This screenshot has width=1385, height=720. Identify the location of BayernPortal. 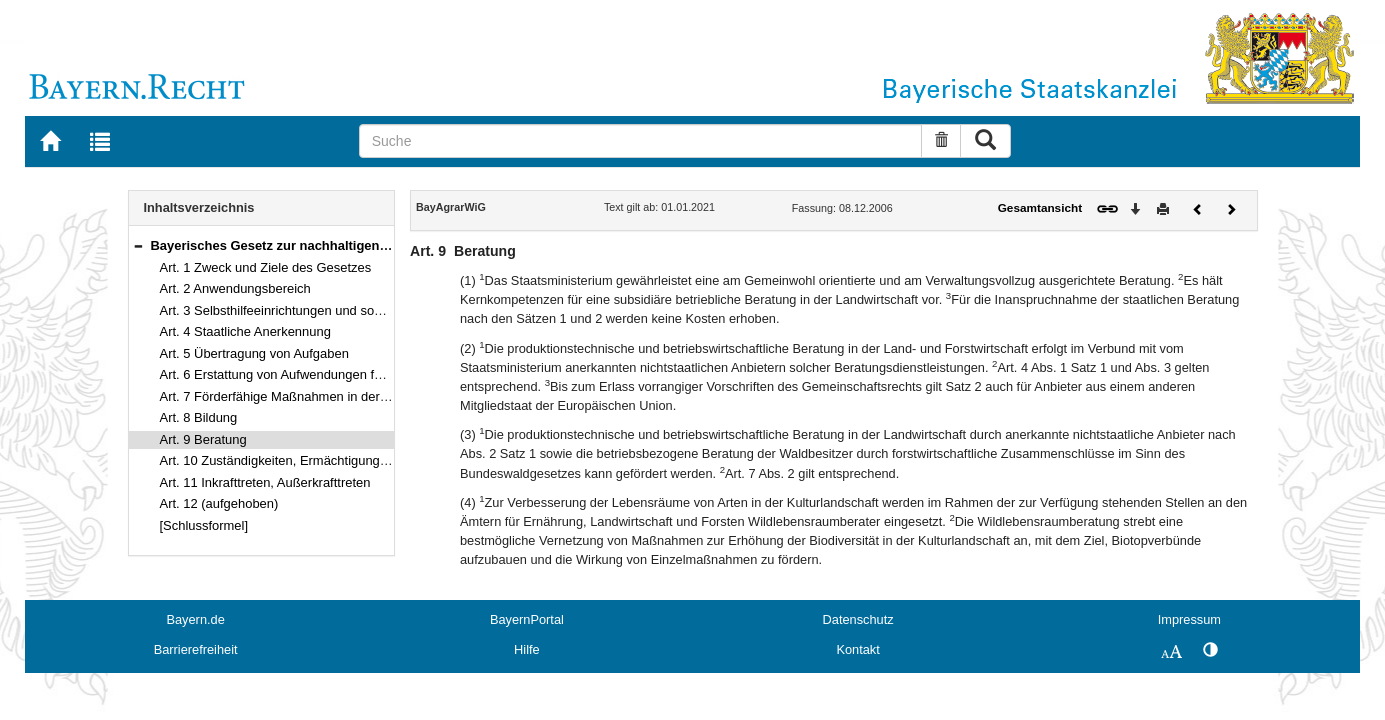
(527, 619).